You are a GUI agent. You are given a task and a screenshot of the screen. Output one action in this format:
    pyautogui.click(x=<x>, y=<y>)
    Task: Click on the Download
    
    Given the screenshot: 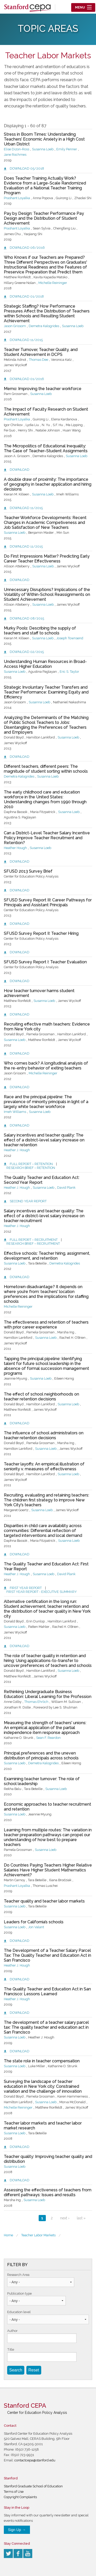 What is the action you would take?
    pyautogui.click(x=19, y=470)
    